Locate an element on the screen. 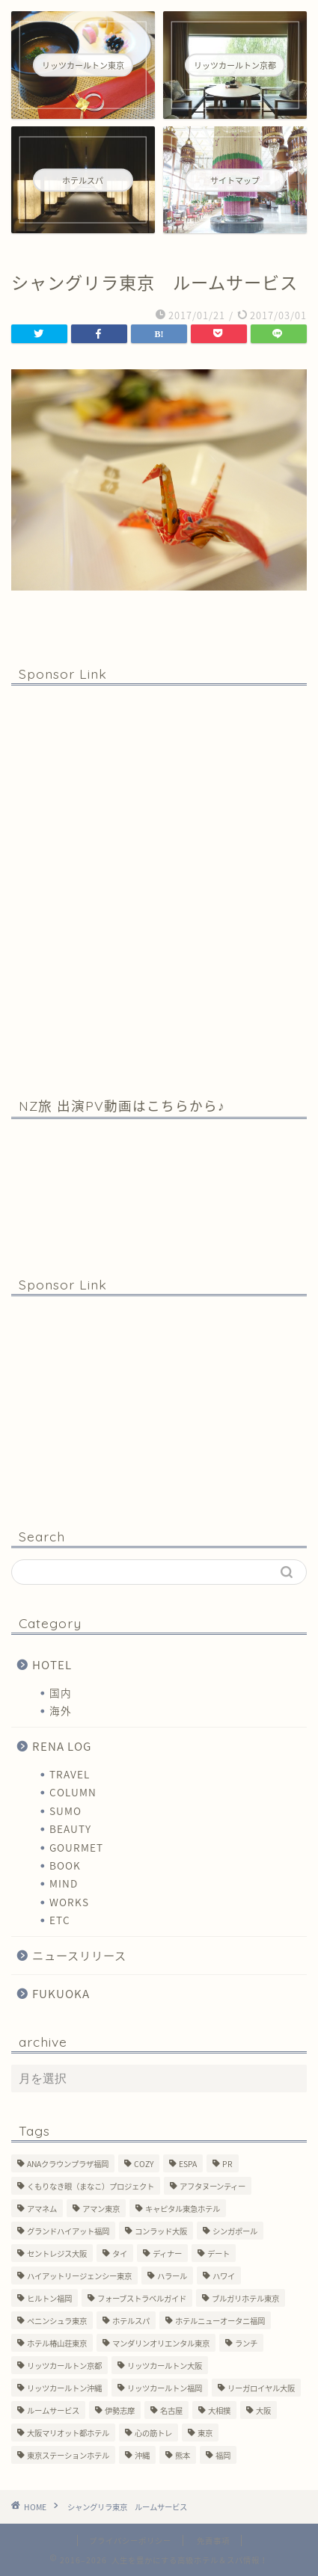 Image resolution: width=318 pixels, height=2576 pixels. 免責事項 is located at coordinates (213, 2540).